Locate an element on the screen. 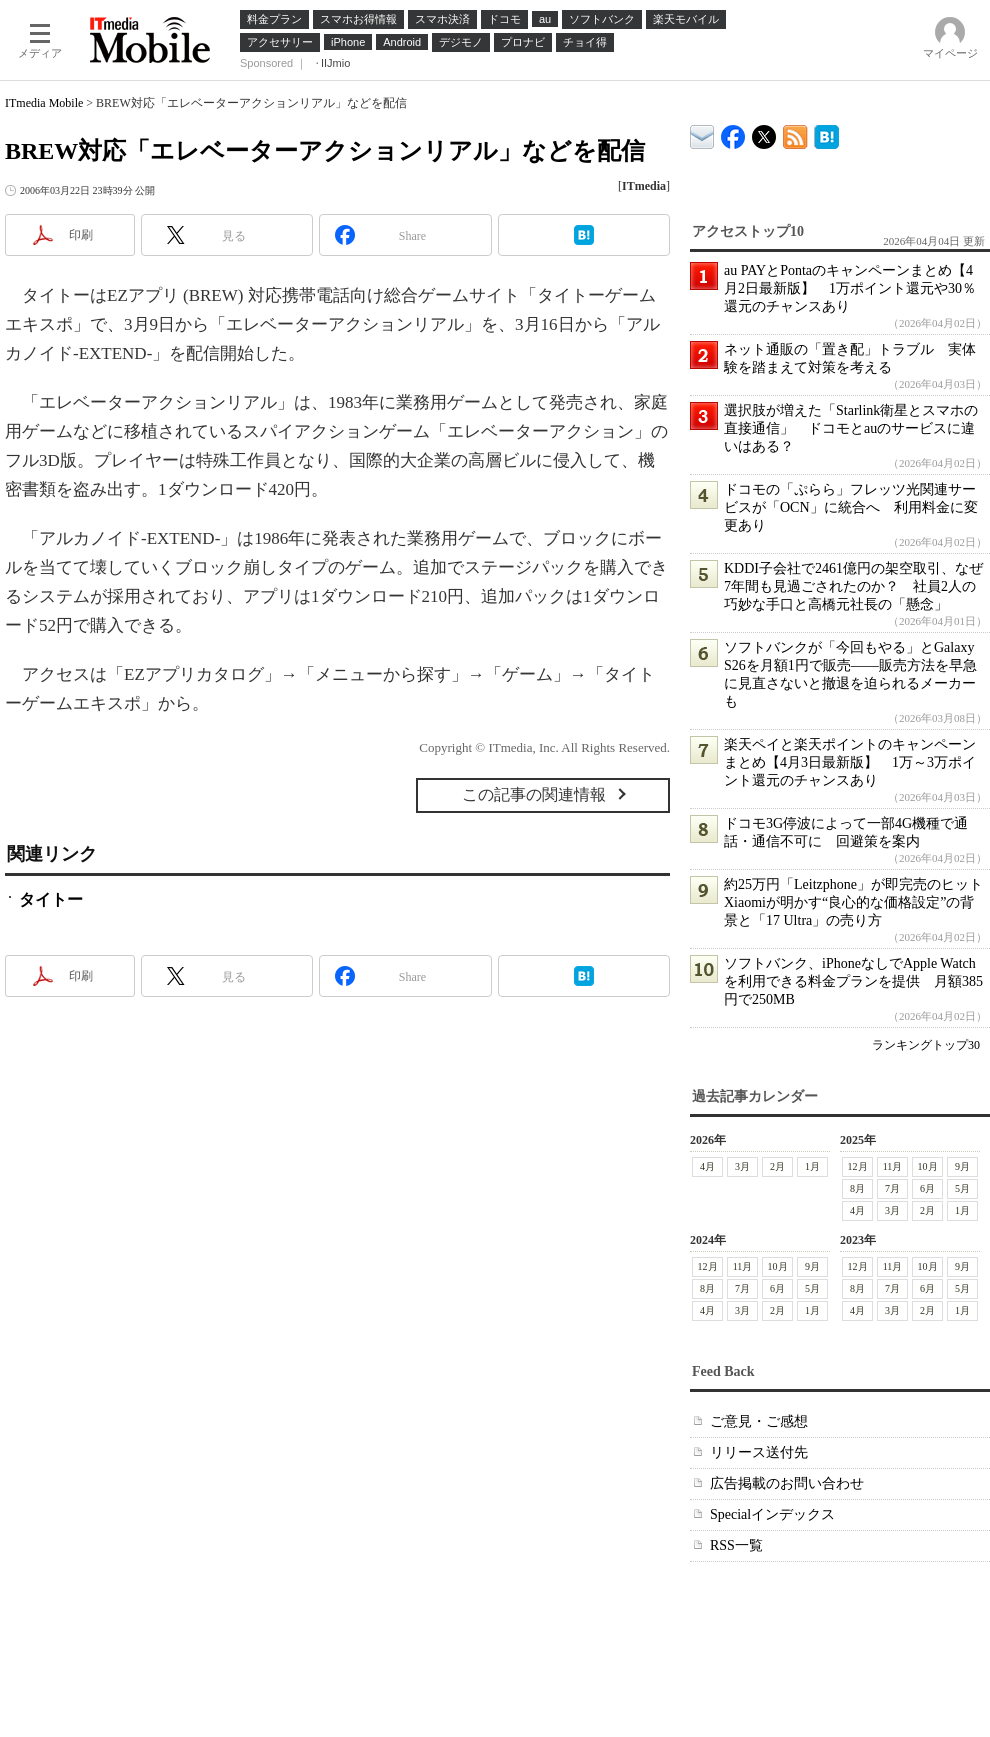 Image resolution: width=990 pixels, height=1737 pixels. 12月 is located at coordinates (858, 1166).